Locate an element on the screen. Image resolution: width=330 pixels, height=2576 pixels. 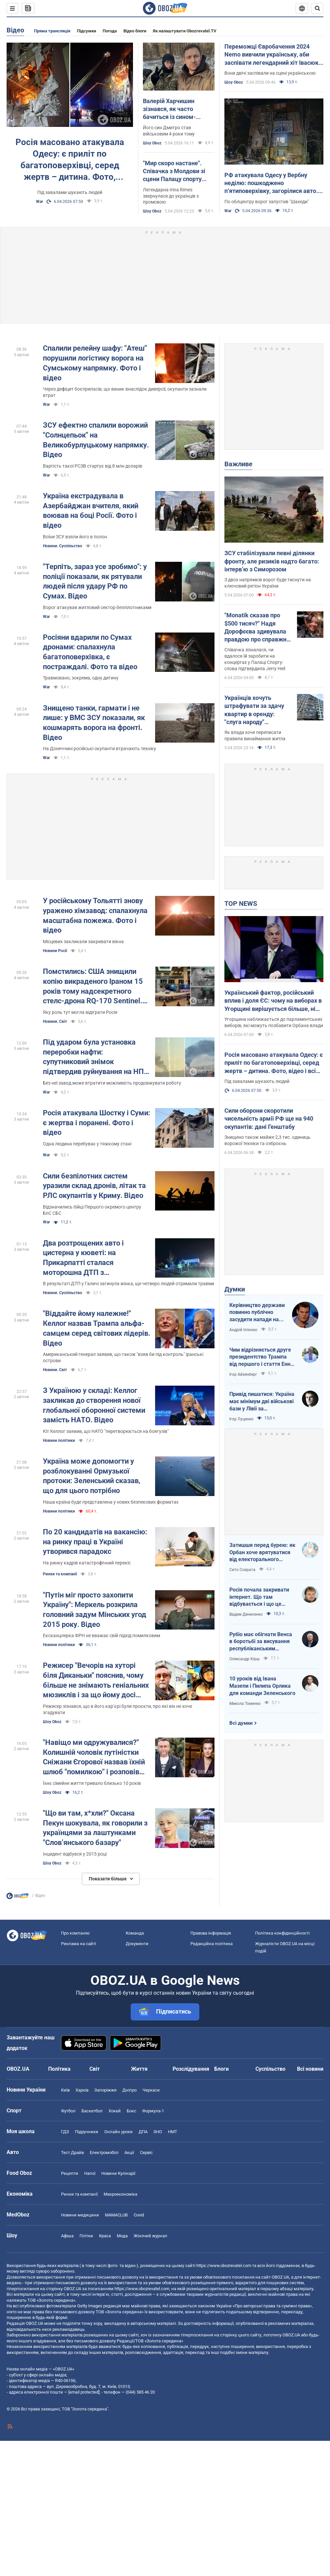
Олександр Кірш is located at coordinates (244, 1659).